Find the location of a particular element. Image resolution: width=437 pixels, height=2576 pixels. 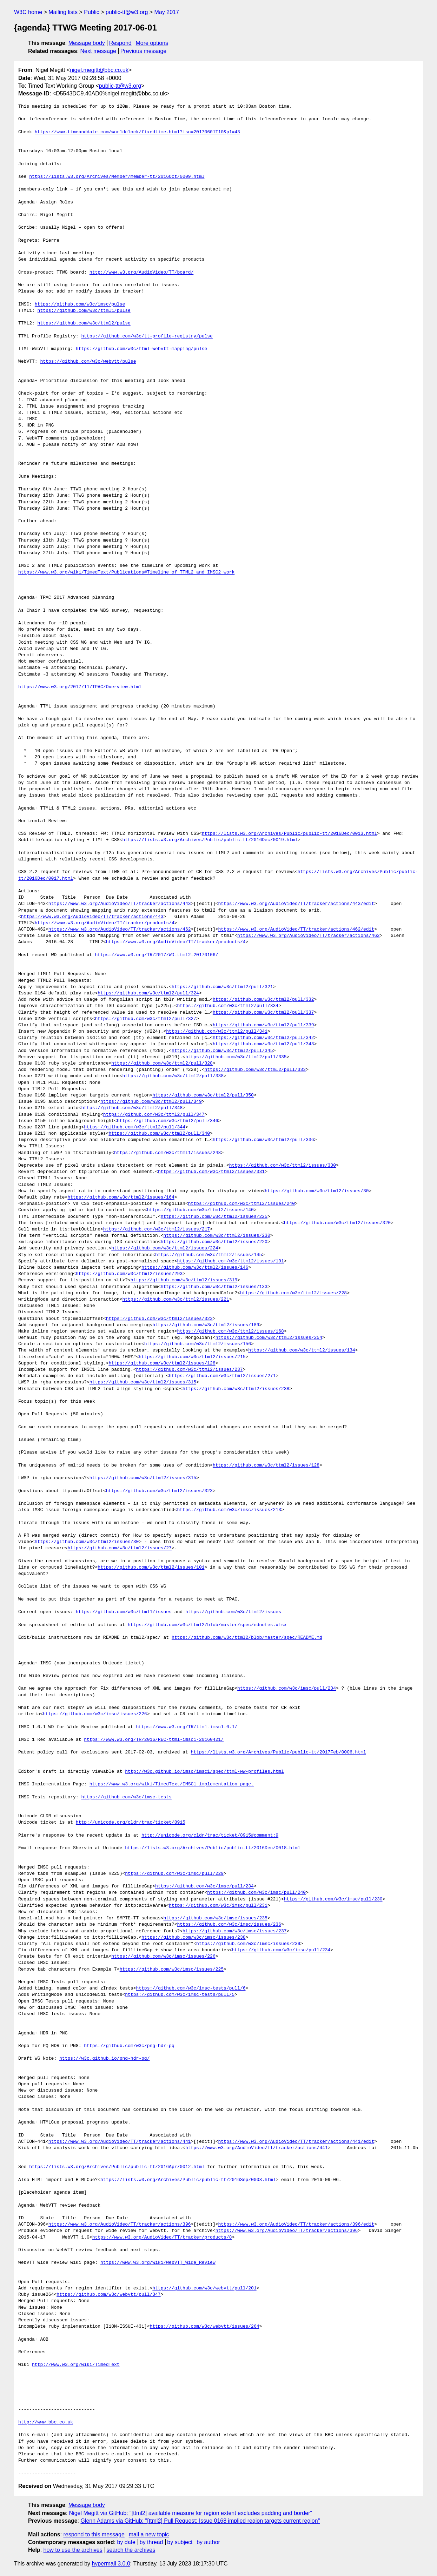

https://github.com/w3c/webvtt/issues/264 is located at coordinates (204, 2326).